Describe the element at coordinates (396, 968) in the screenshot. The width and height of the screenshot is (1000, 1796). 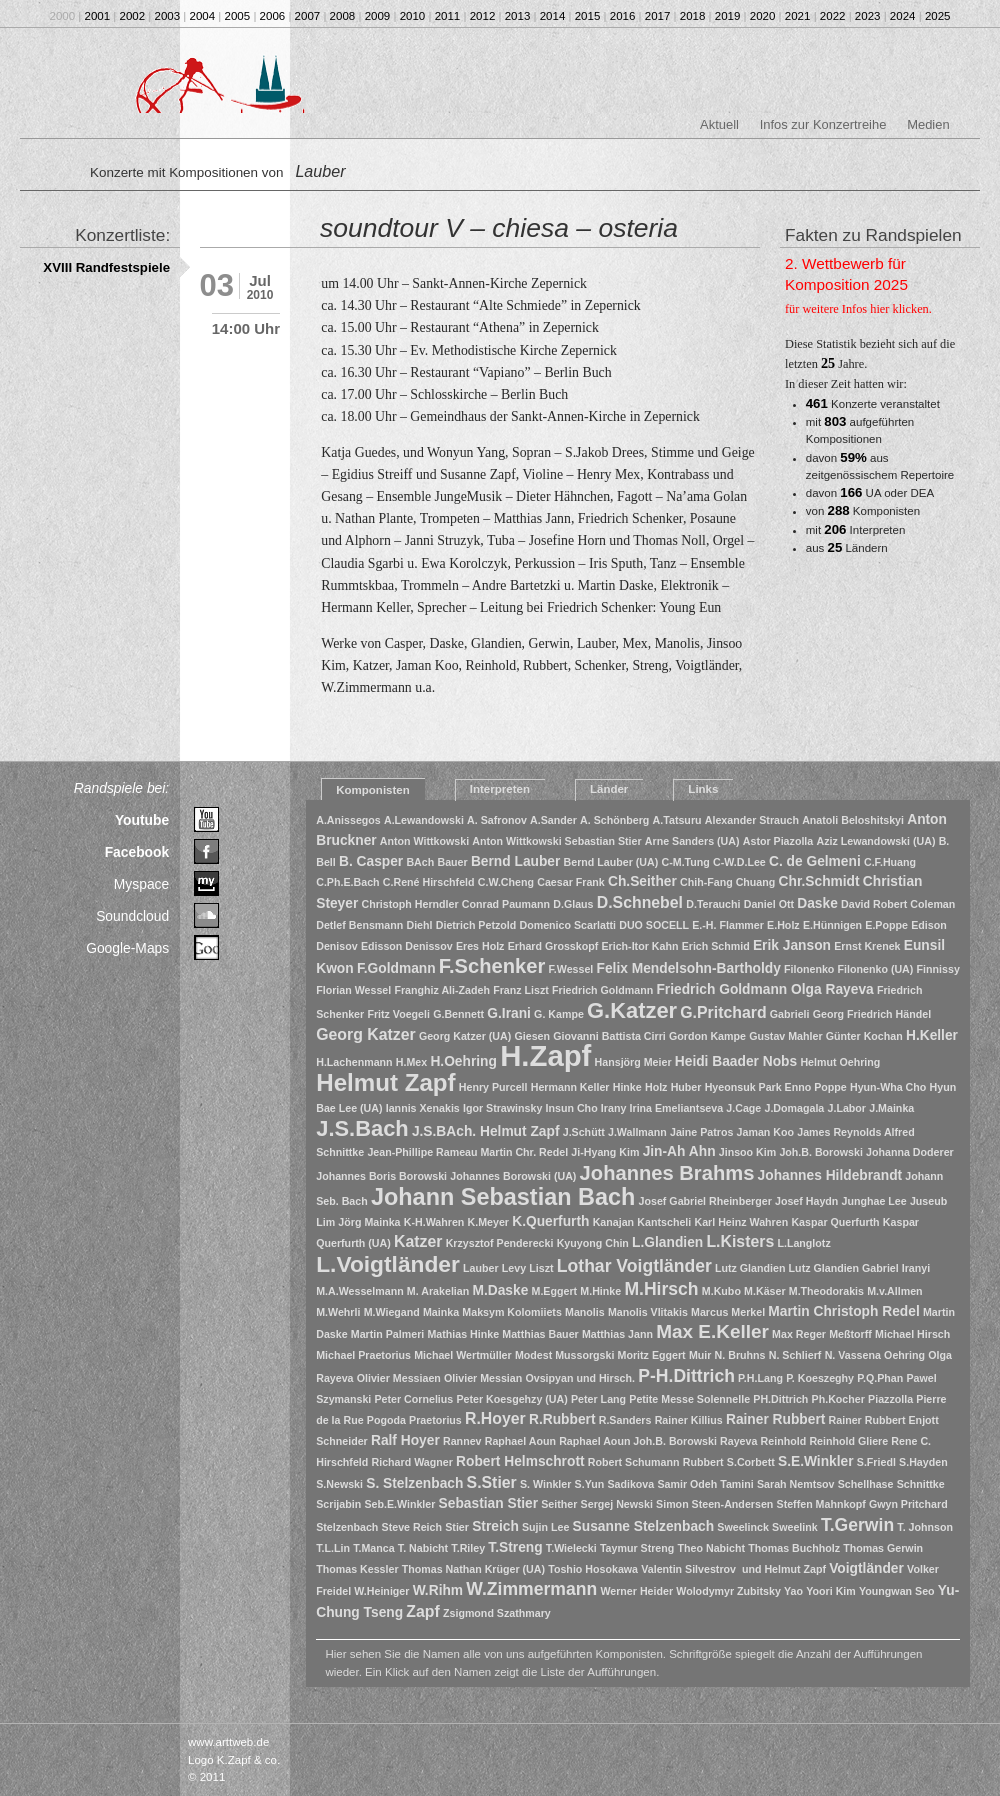
I see `F.Goldmann [F.Goldmann (2 Einträge)]` at that location.